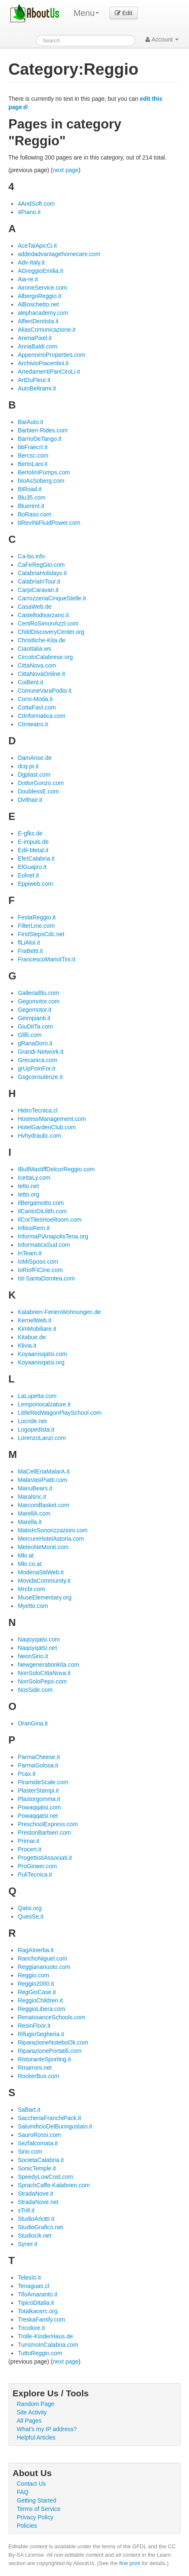 This screenshot has height=2576, width=189. What do you see at coordinates (49, 2050) in the screenshot?
I see `RiparazionePortatili.com` at bounding box center [49, 2050].